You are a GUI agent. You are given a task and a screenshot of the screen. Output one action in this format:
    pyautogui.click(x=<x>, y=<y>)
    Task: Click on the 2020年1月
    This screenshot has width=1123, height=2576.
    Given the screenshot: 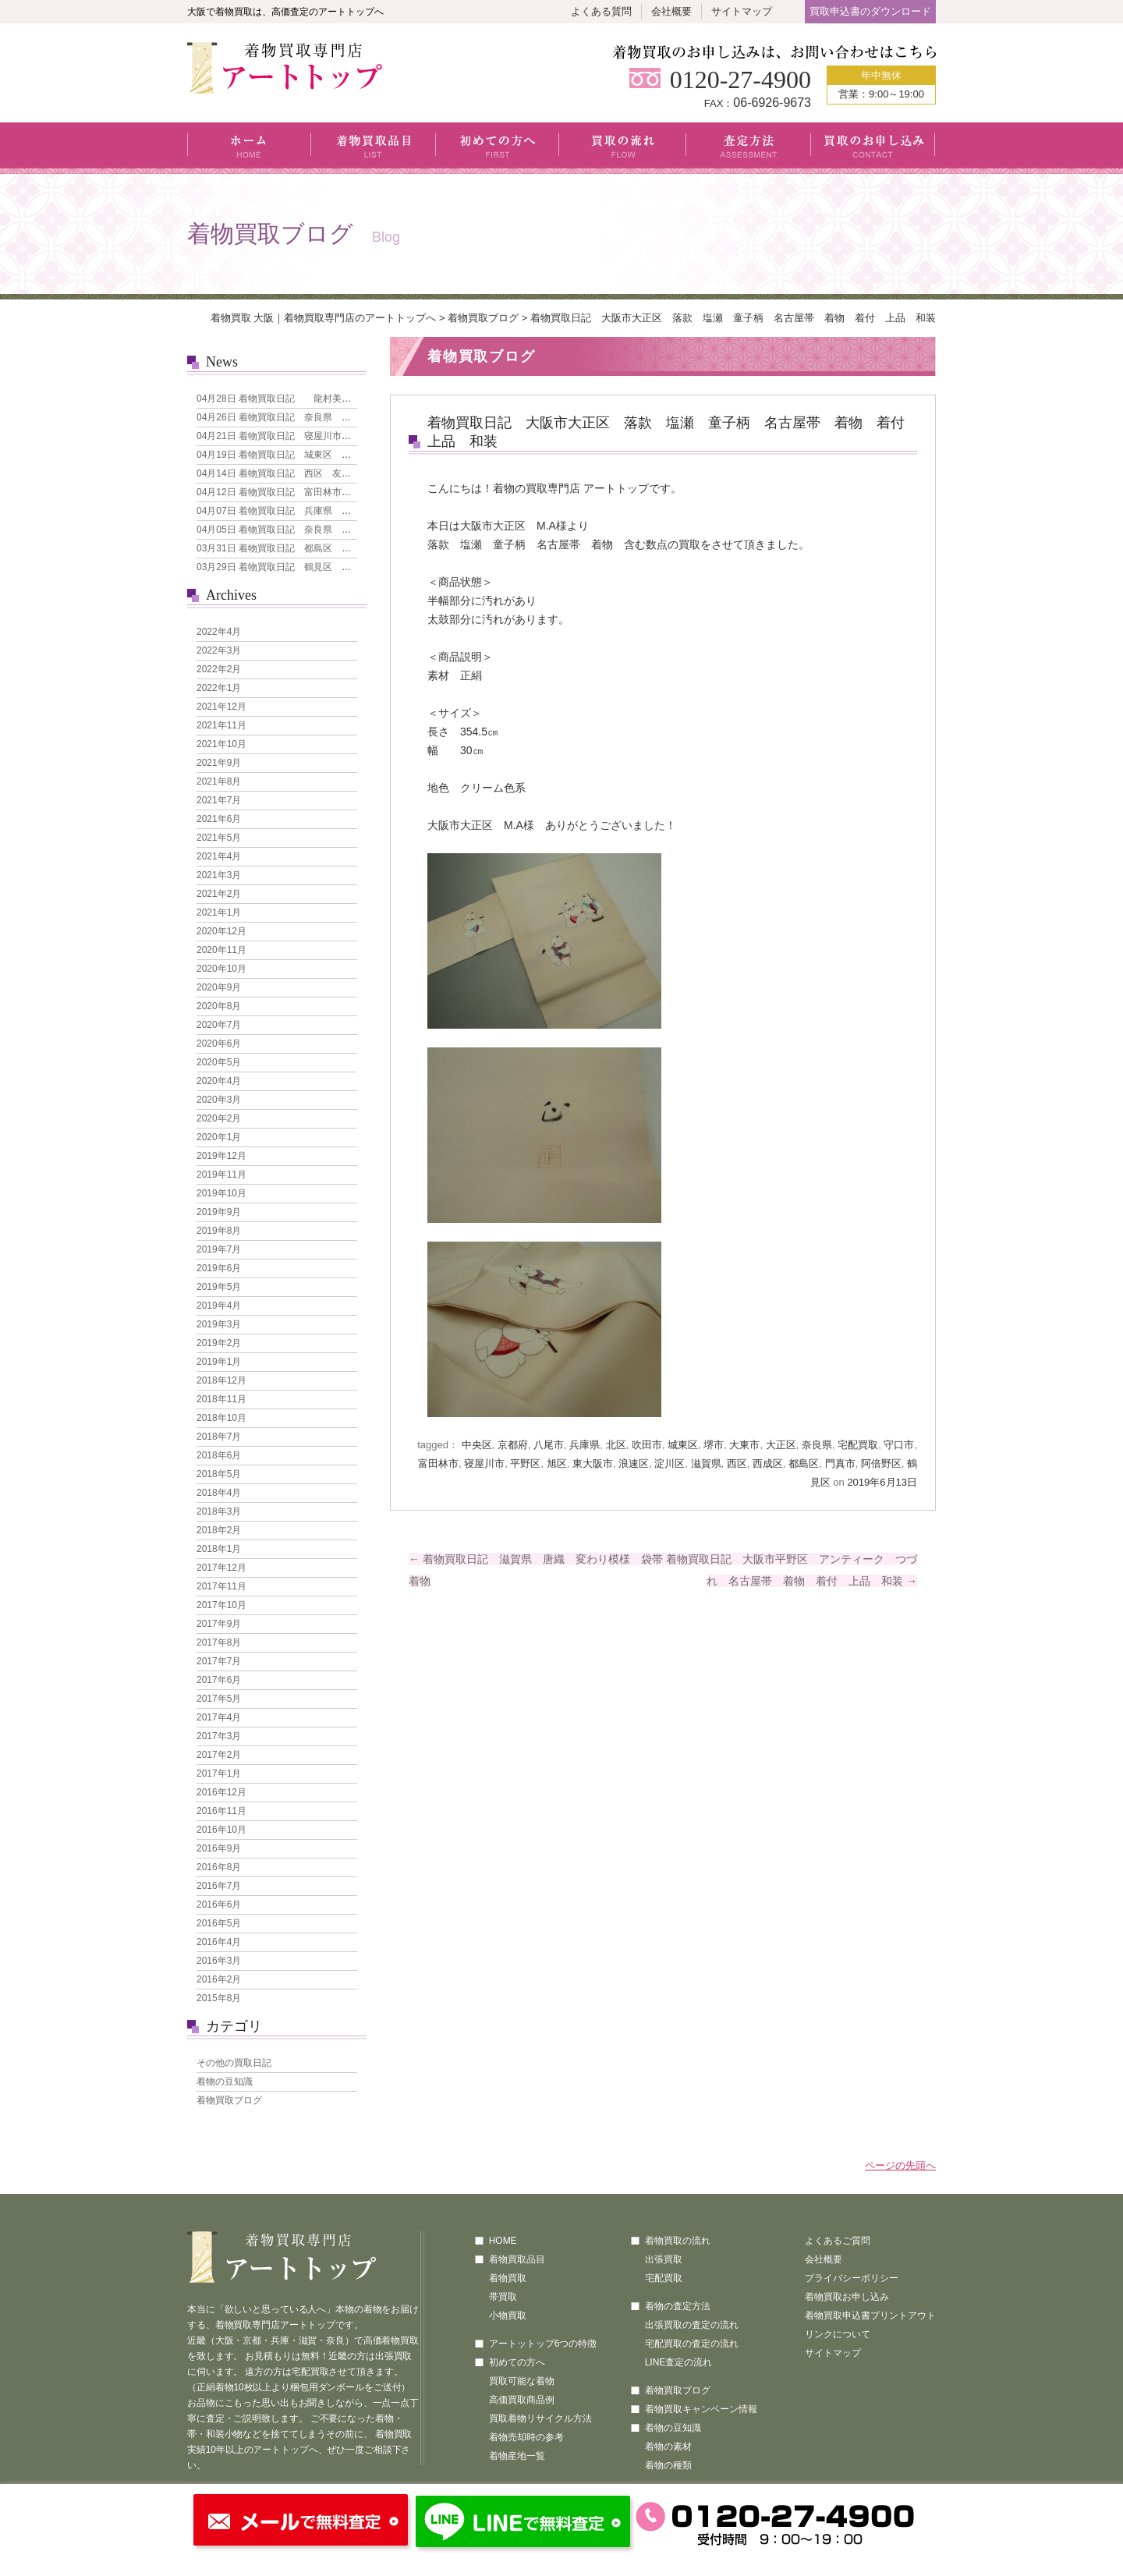 What is the action you would take?
    pyautogui.click(x=219, y=1137)
    